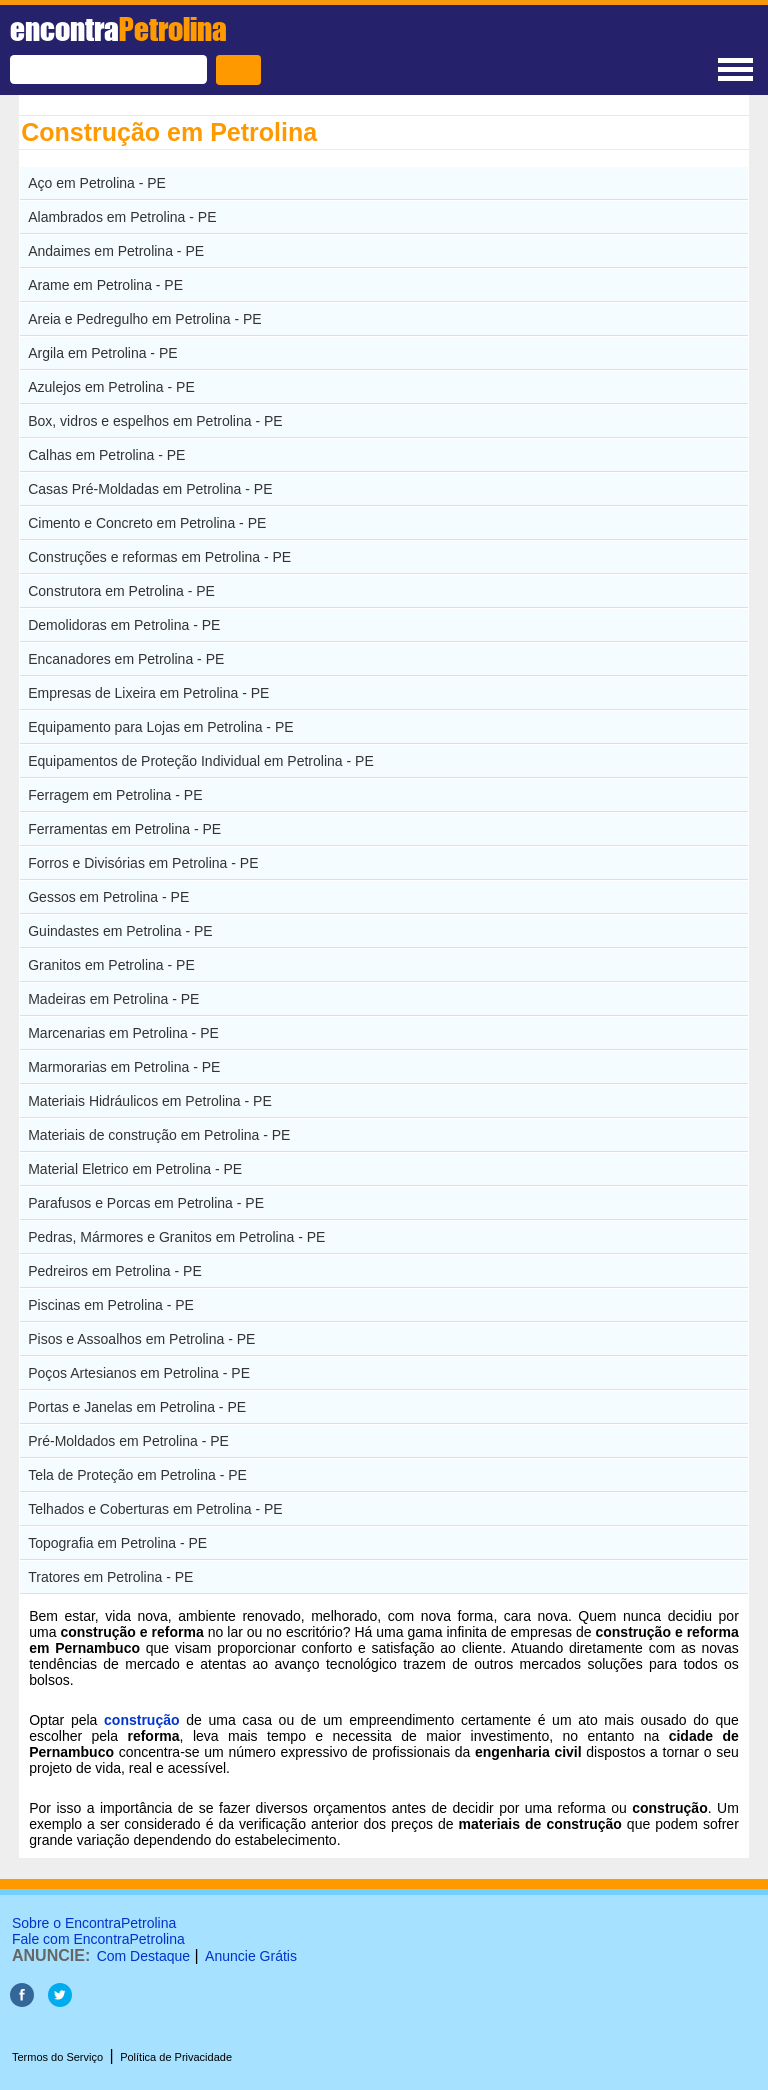  What do you see at coordinates (121, 591) in the screenshot?
I see `Construtora em Petrolina - PE` at bounding box center [121, 591].